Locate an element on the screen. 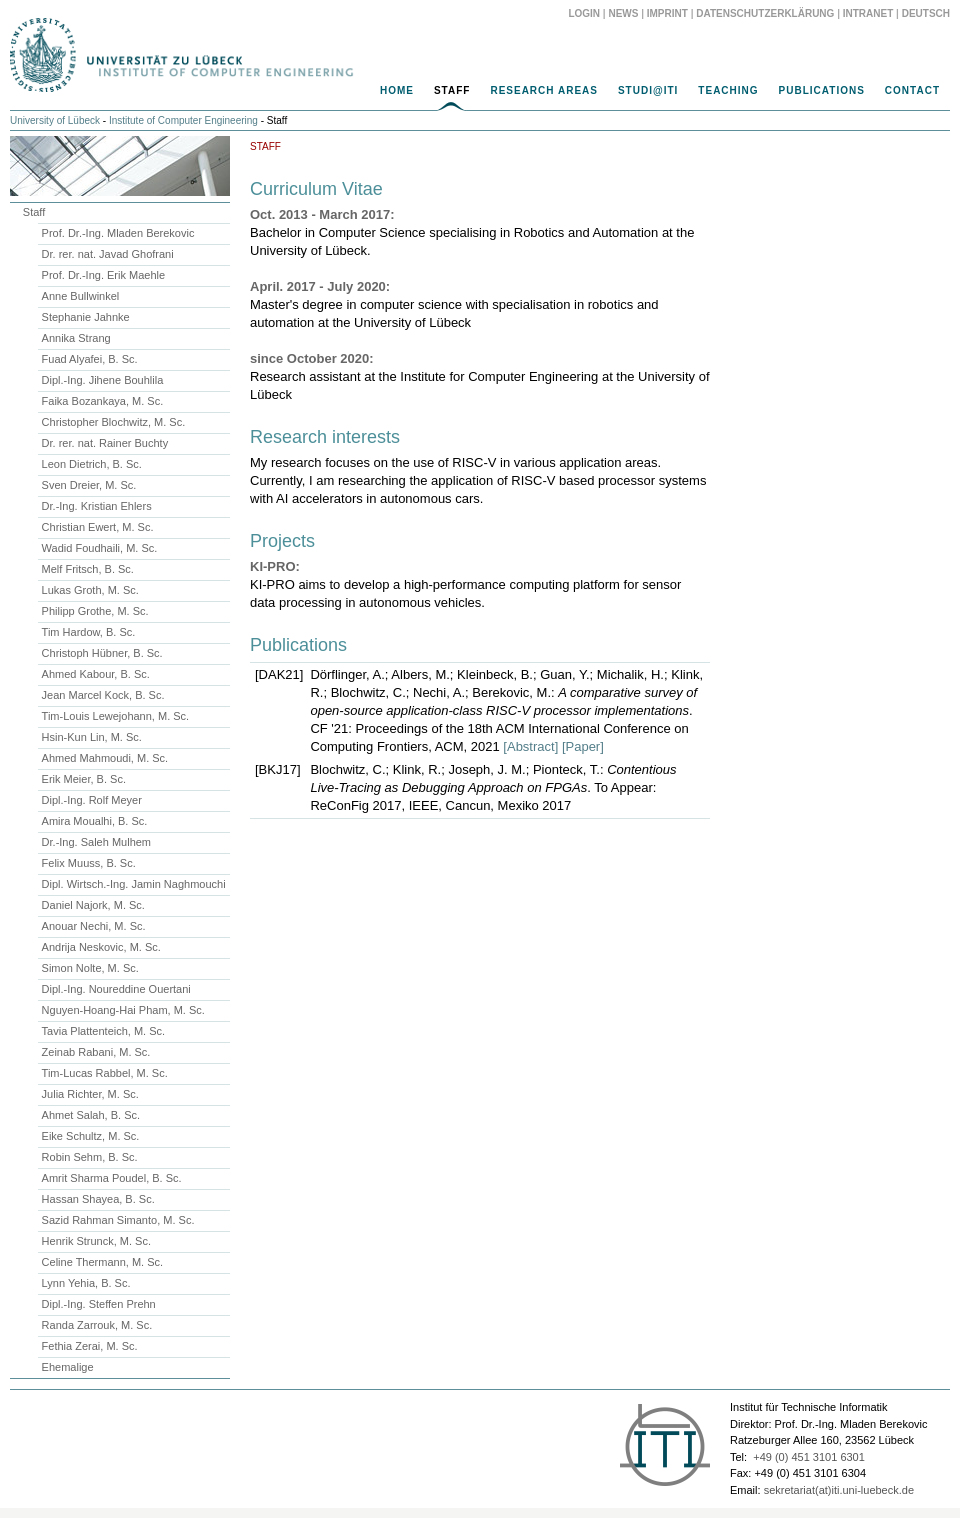 This screenshot has height=1518, width=960. Tavia Plattenteich, M. Sc. is located at coordinates (104, 1031).